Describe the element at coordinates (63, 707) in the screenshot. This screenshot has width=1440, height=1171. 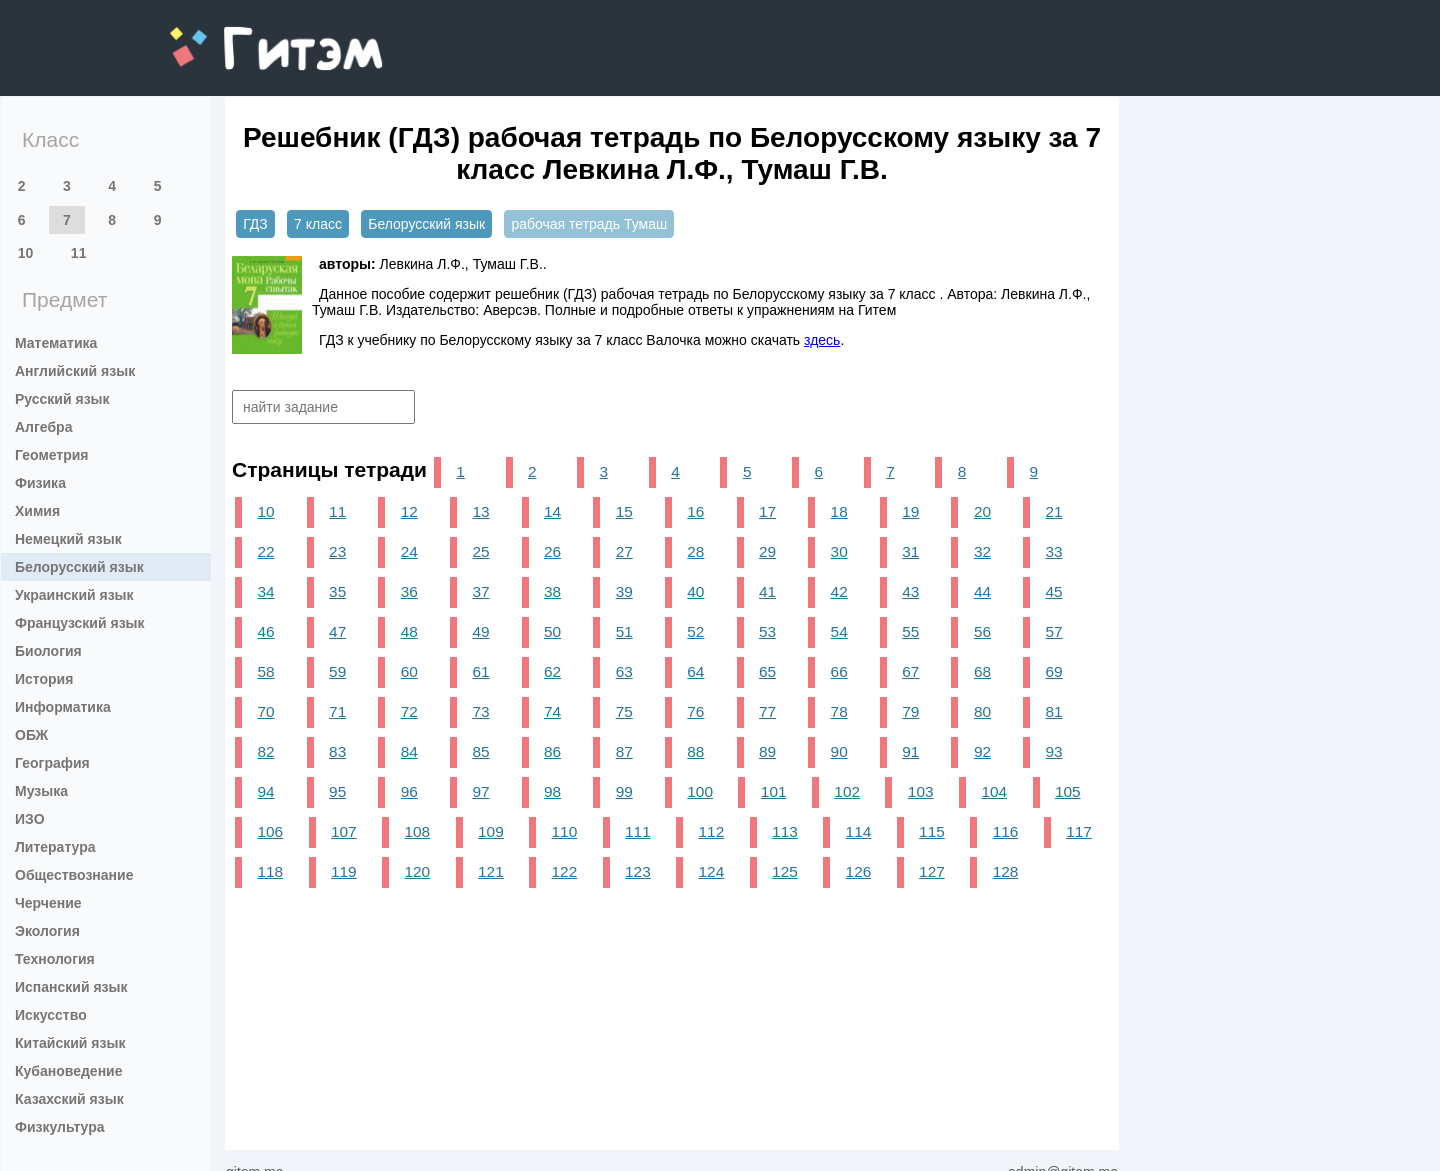
I see `Информатика` at that location.